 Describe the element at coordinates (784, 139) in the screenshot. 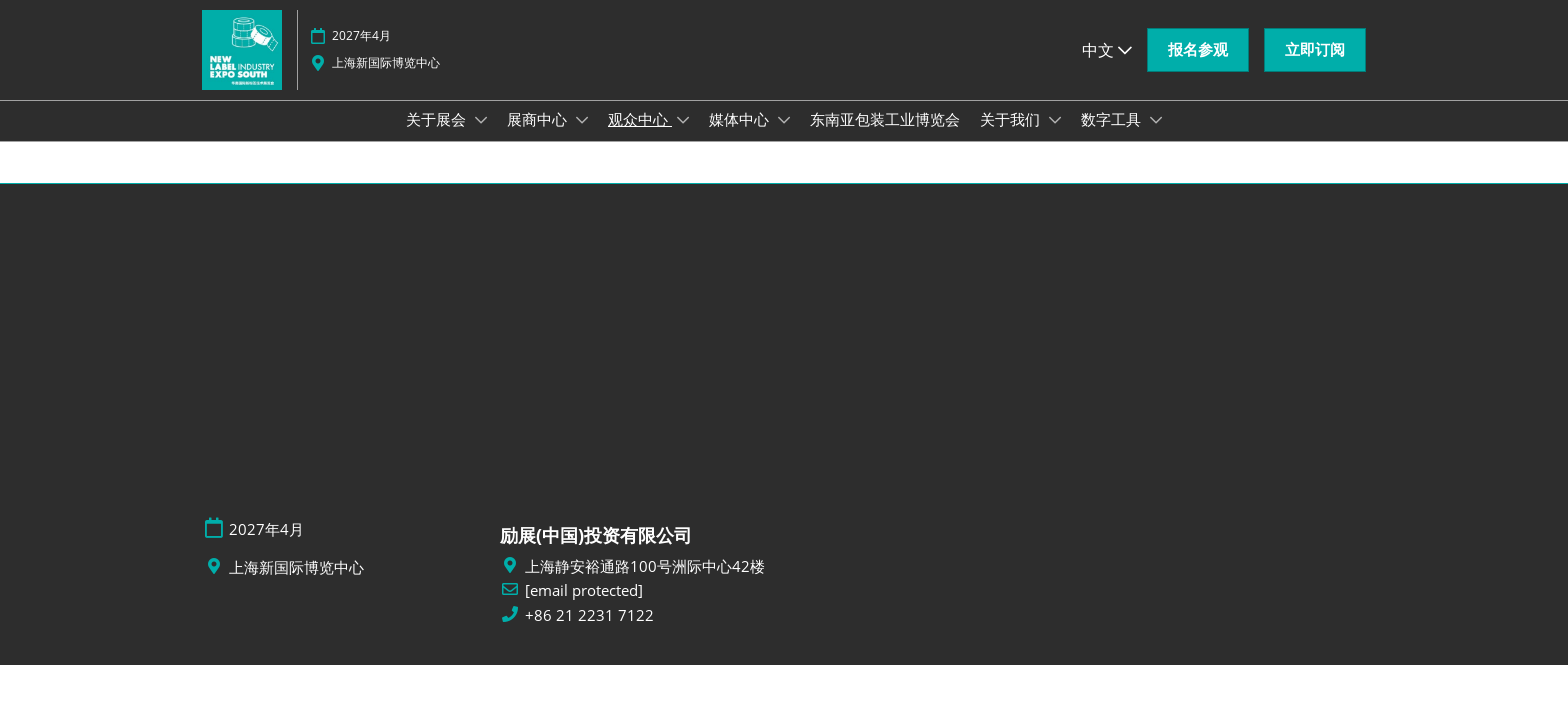

I see `[Show 媒体中心 submenu]` at that location.